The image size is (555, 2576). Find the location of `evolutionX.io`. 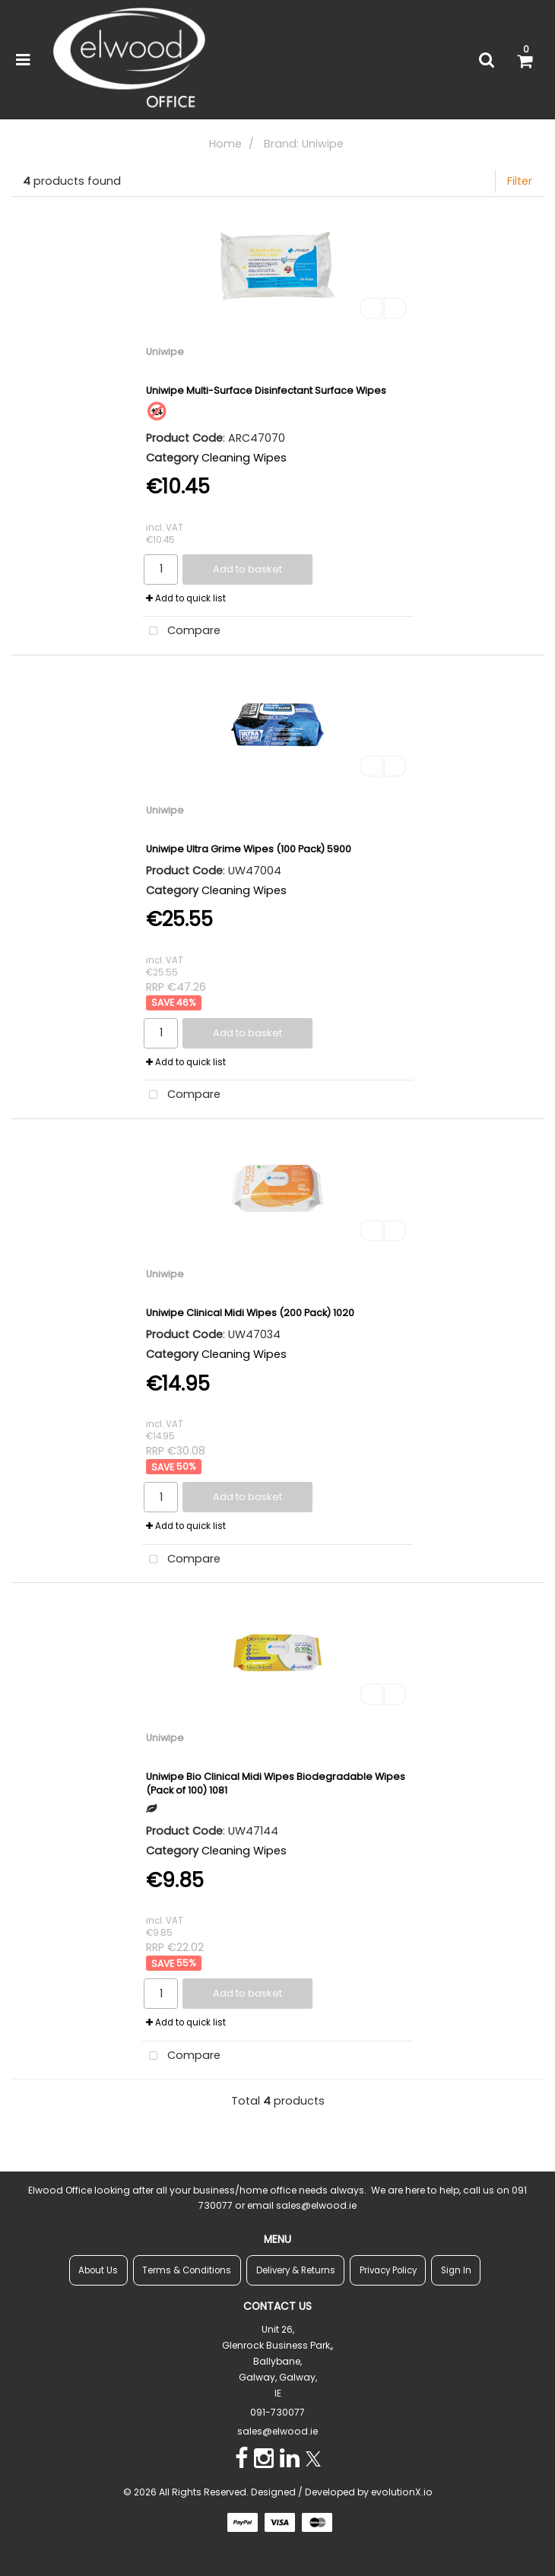

evolutionX.io is located at coordinates (402, 2492).